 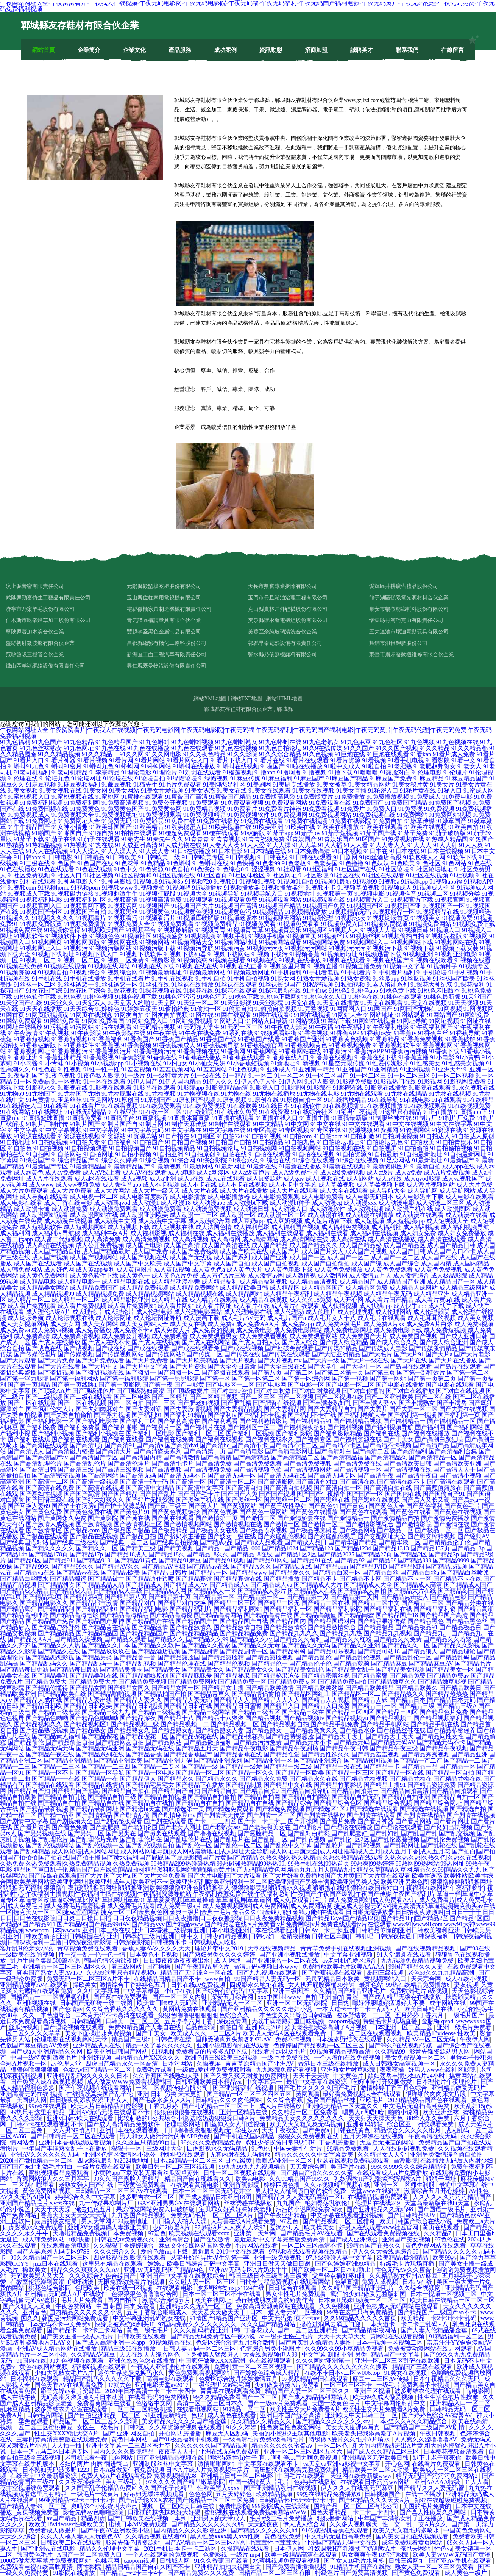 What do you see at coordinates (251, 1209) in the screenshot?
I see `成人动漫日韩` at bounding box center [251, 1209].